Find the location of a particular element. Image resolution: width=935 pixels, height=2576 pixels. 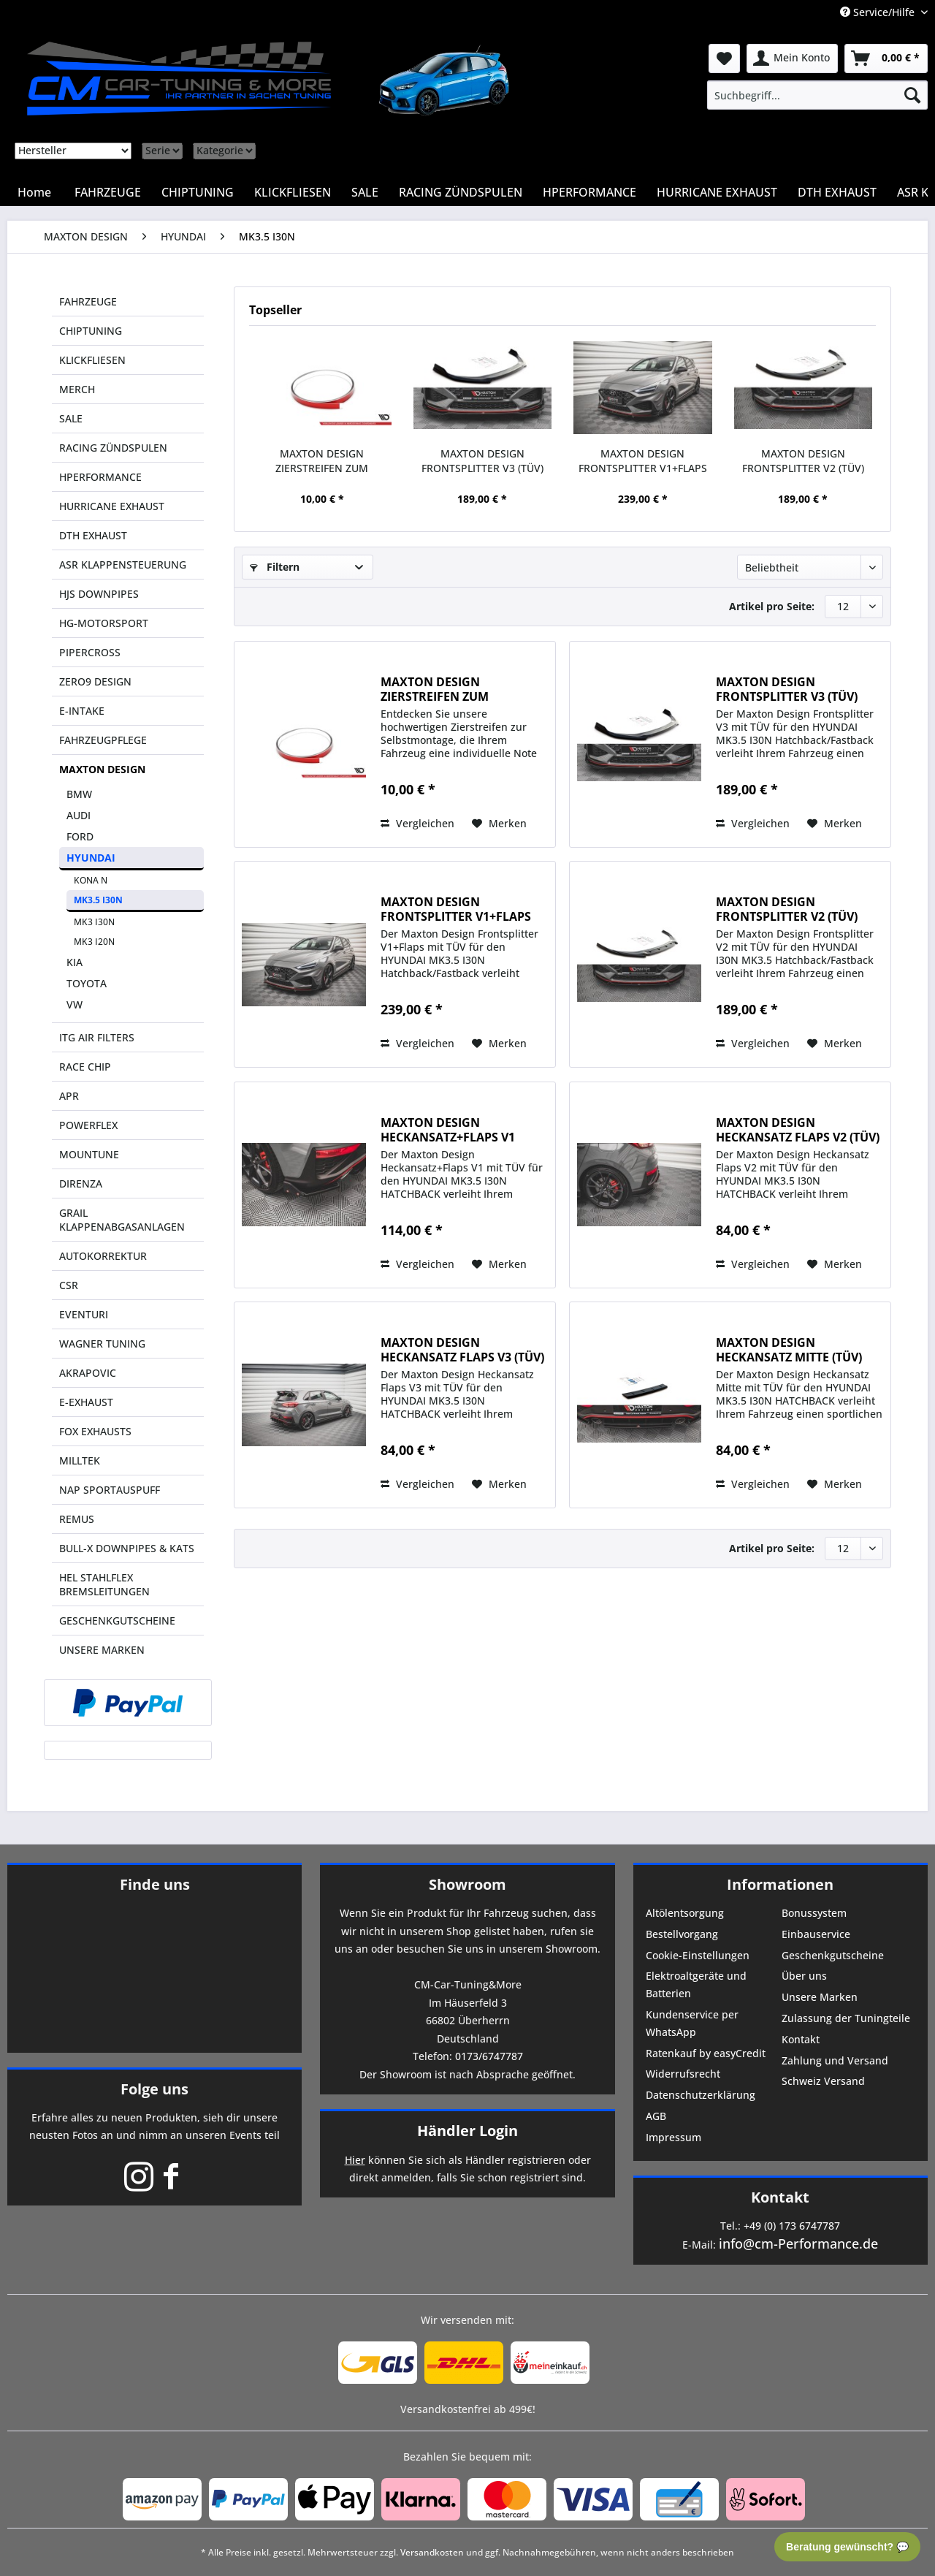

ITG AIR FILTERS is located at coordinates (96, 1037).